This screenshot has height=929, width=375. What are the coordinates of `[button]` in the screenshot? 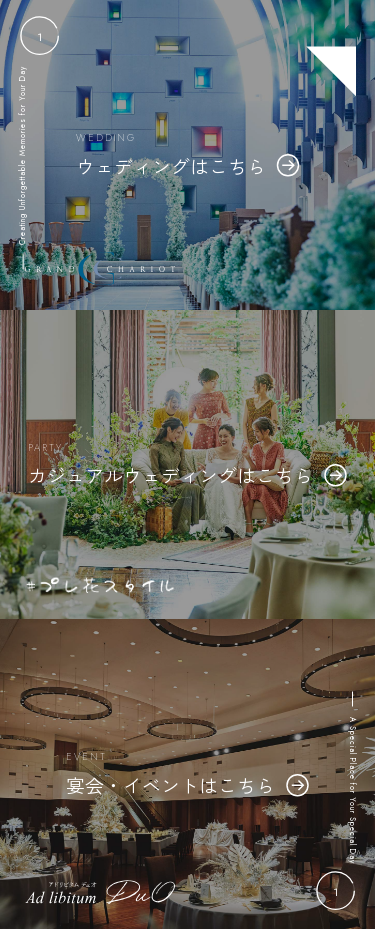 It's located at (39, 36).